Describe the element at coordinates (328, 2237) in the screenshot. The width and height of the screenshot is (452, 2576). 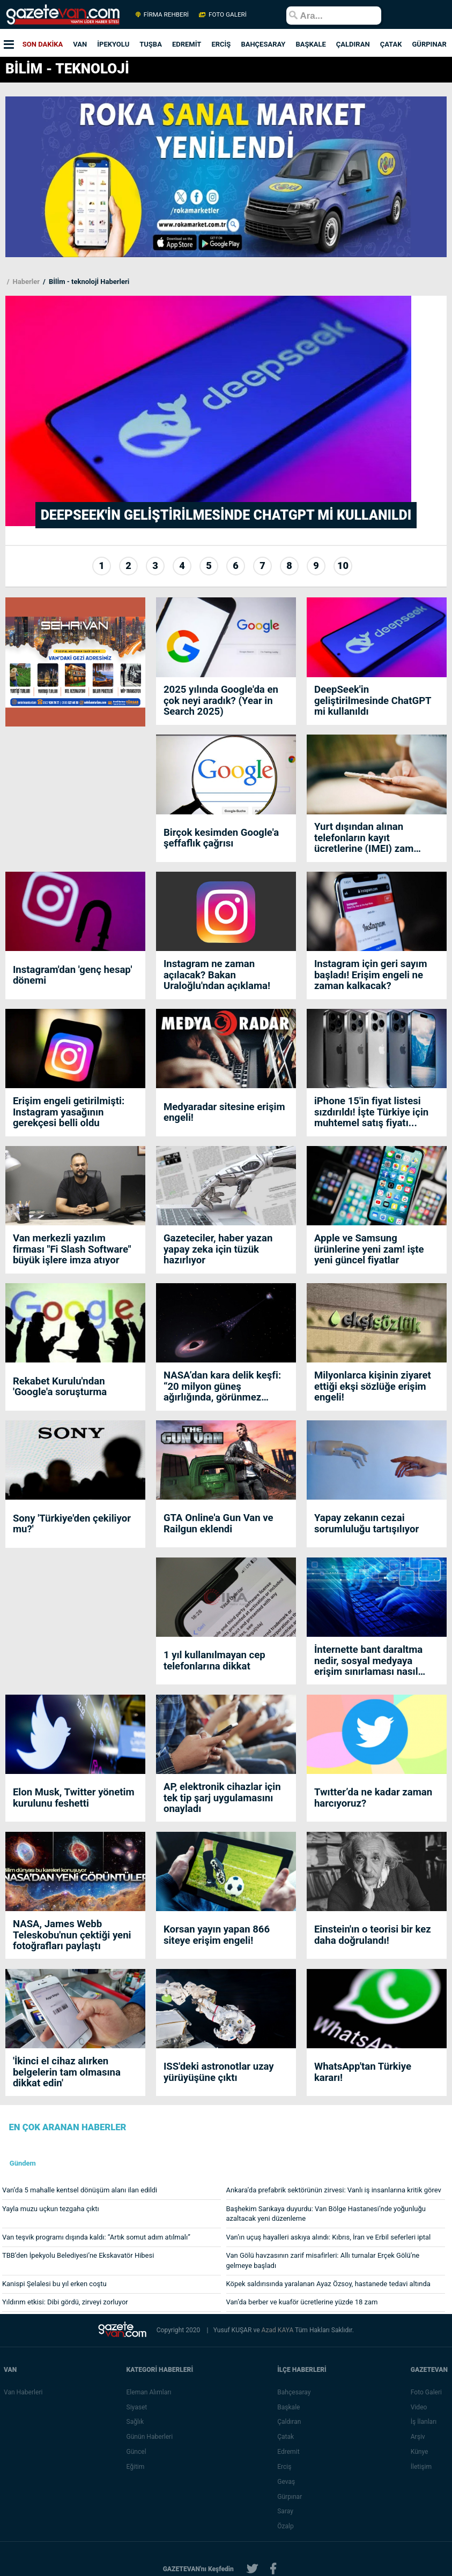
I see `Van’ın uçuş hayalleri askıya alındı: Kıbrıs, İran ve Erbil seferleri iptal` at that location.